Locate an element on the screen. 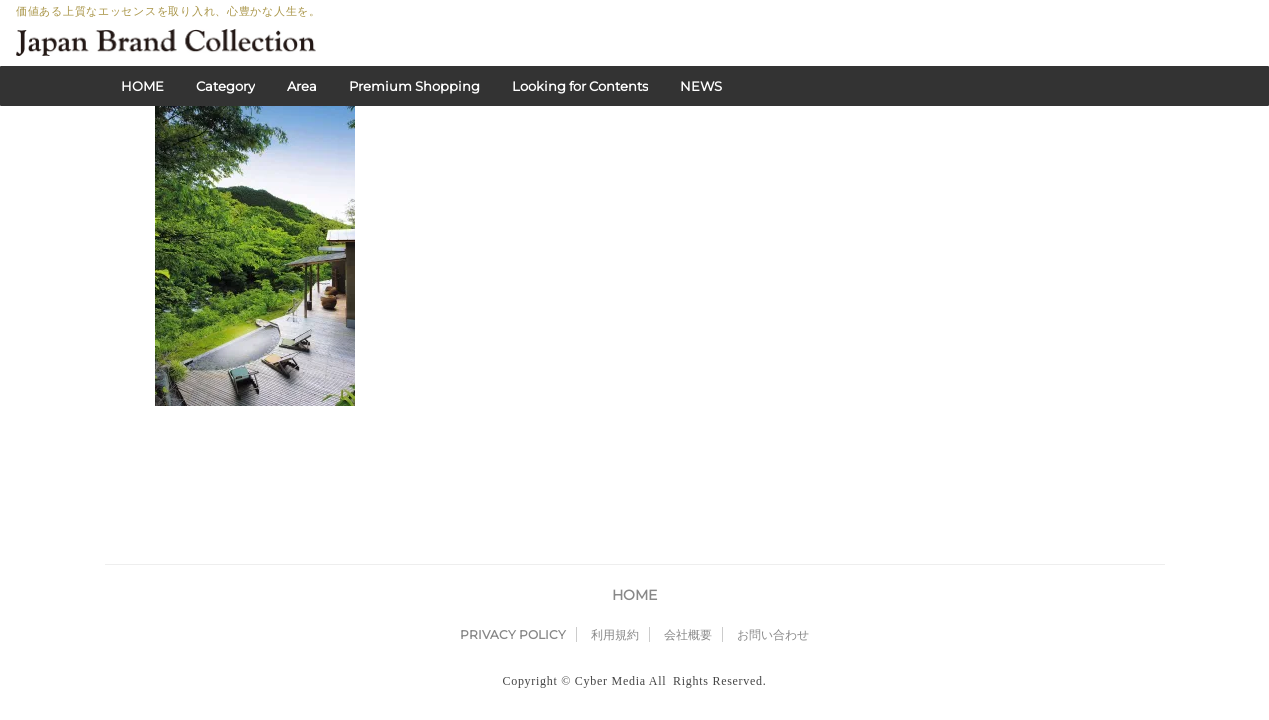 This screenshot has height=720, width=1269. PRIVACY POLICY is located at coordinates (513, 556).